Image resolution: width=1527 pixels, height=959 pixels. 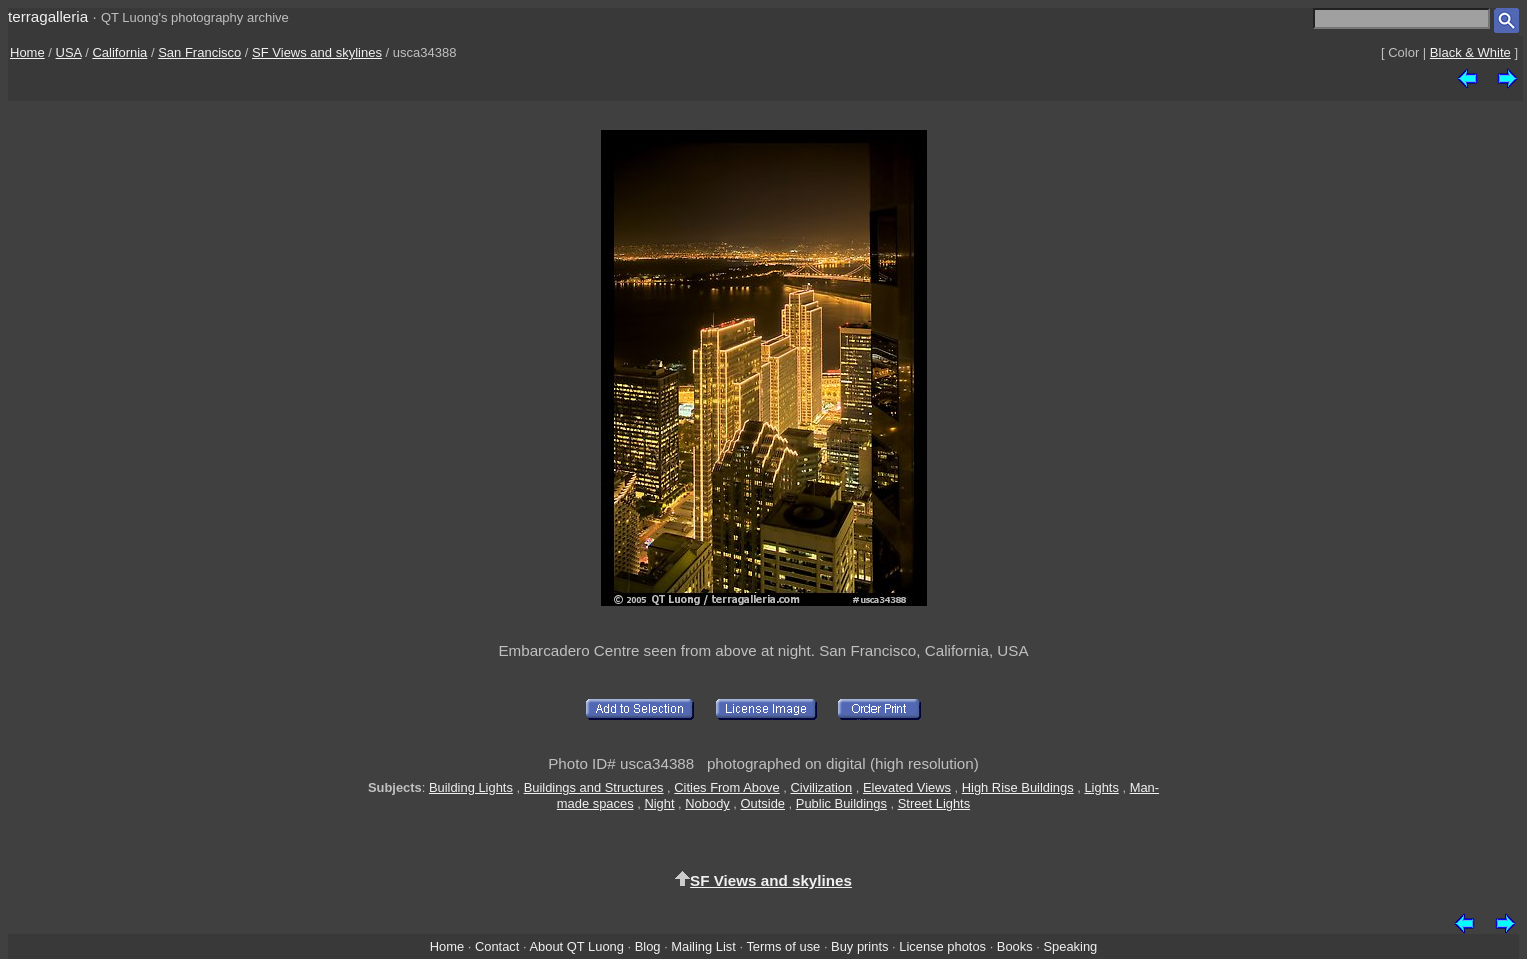 What do you see at coordinates (822, 787) in the screenshot?
I see `Civilization` at bounding box center [822, 787].